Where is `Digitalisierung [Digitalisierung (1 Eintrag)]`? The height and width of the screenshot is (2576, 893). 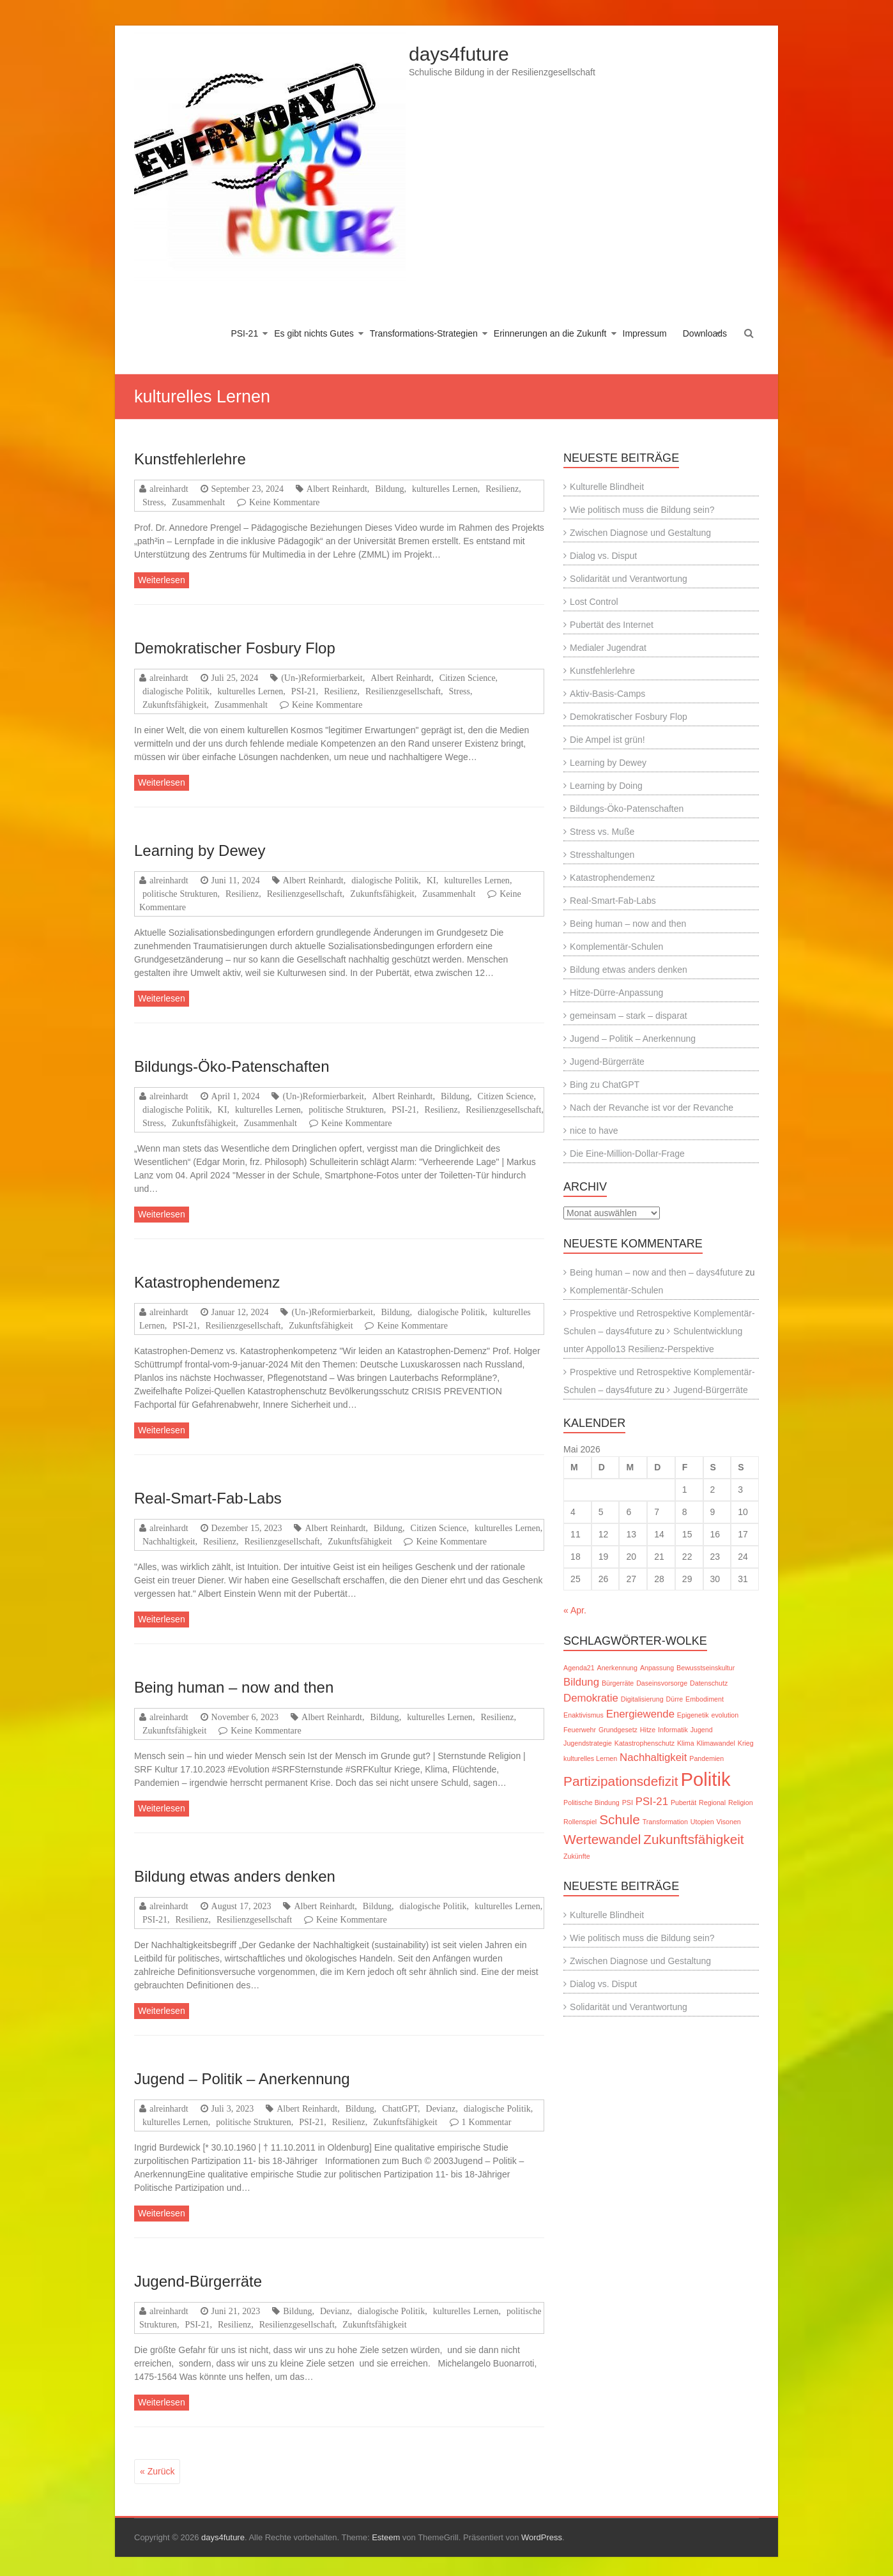
Digitalisierung [Digitalisierung (1 Eintrag)] is located at coordinates (642, 1699).